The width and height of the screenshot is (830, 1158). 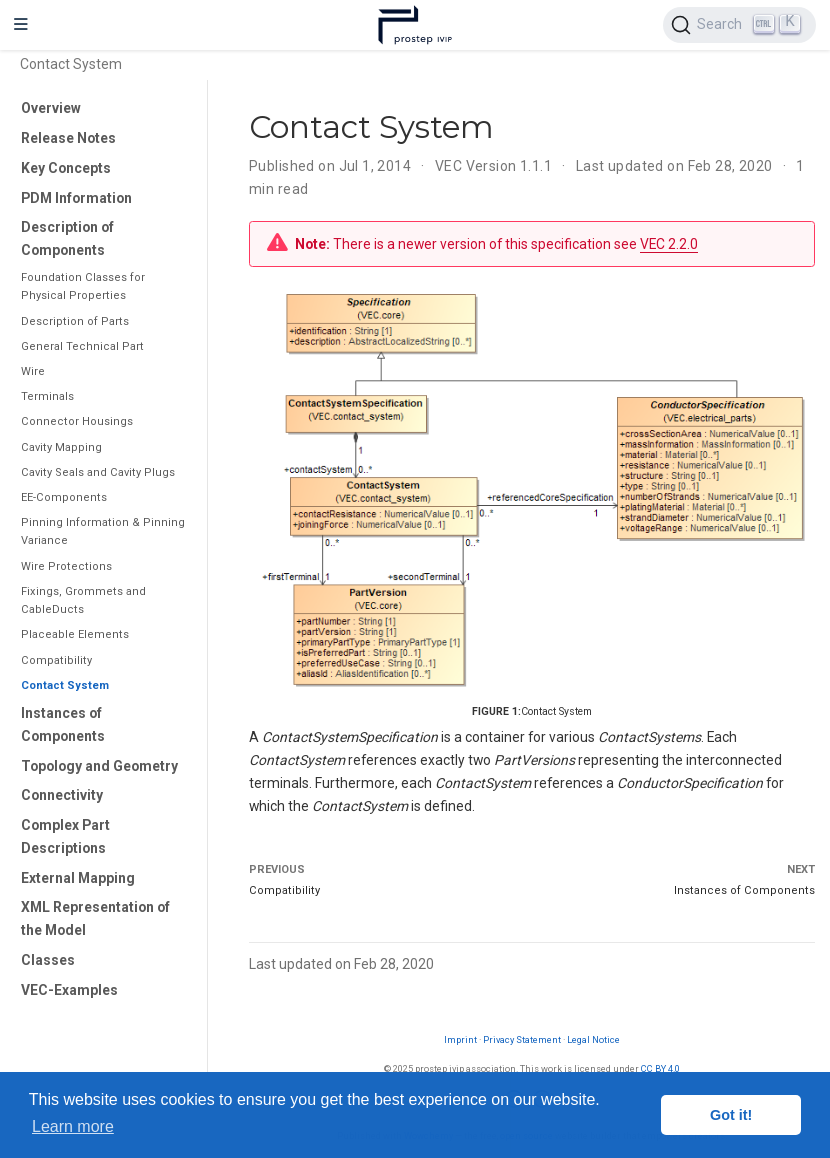 I want to click on Description of Components, so click(x=67, y=238).